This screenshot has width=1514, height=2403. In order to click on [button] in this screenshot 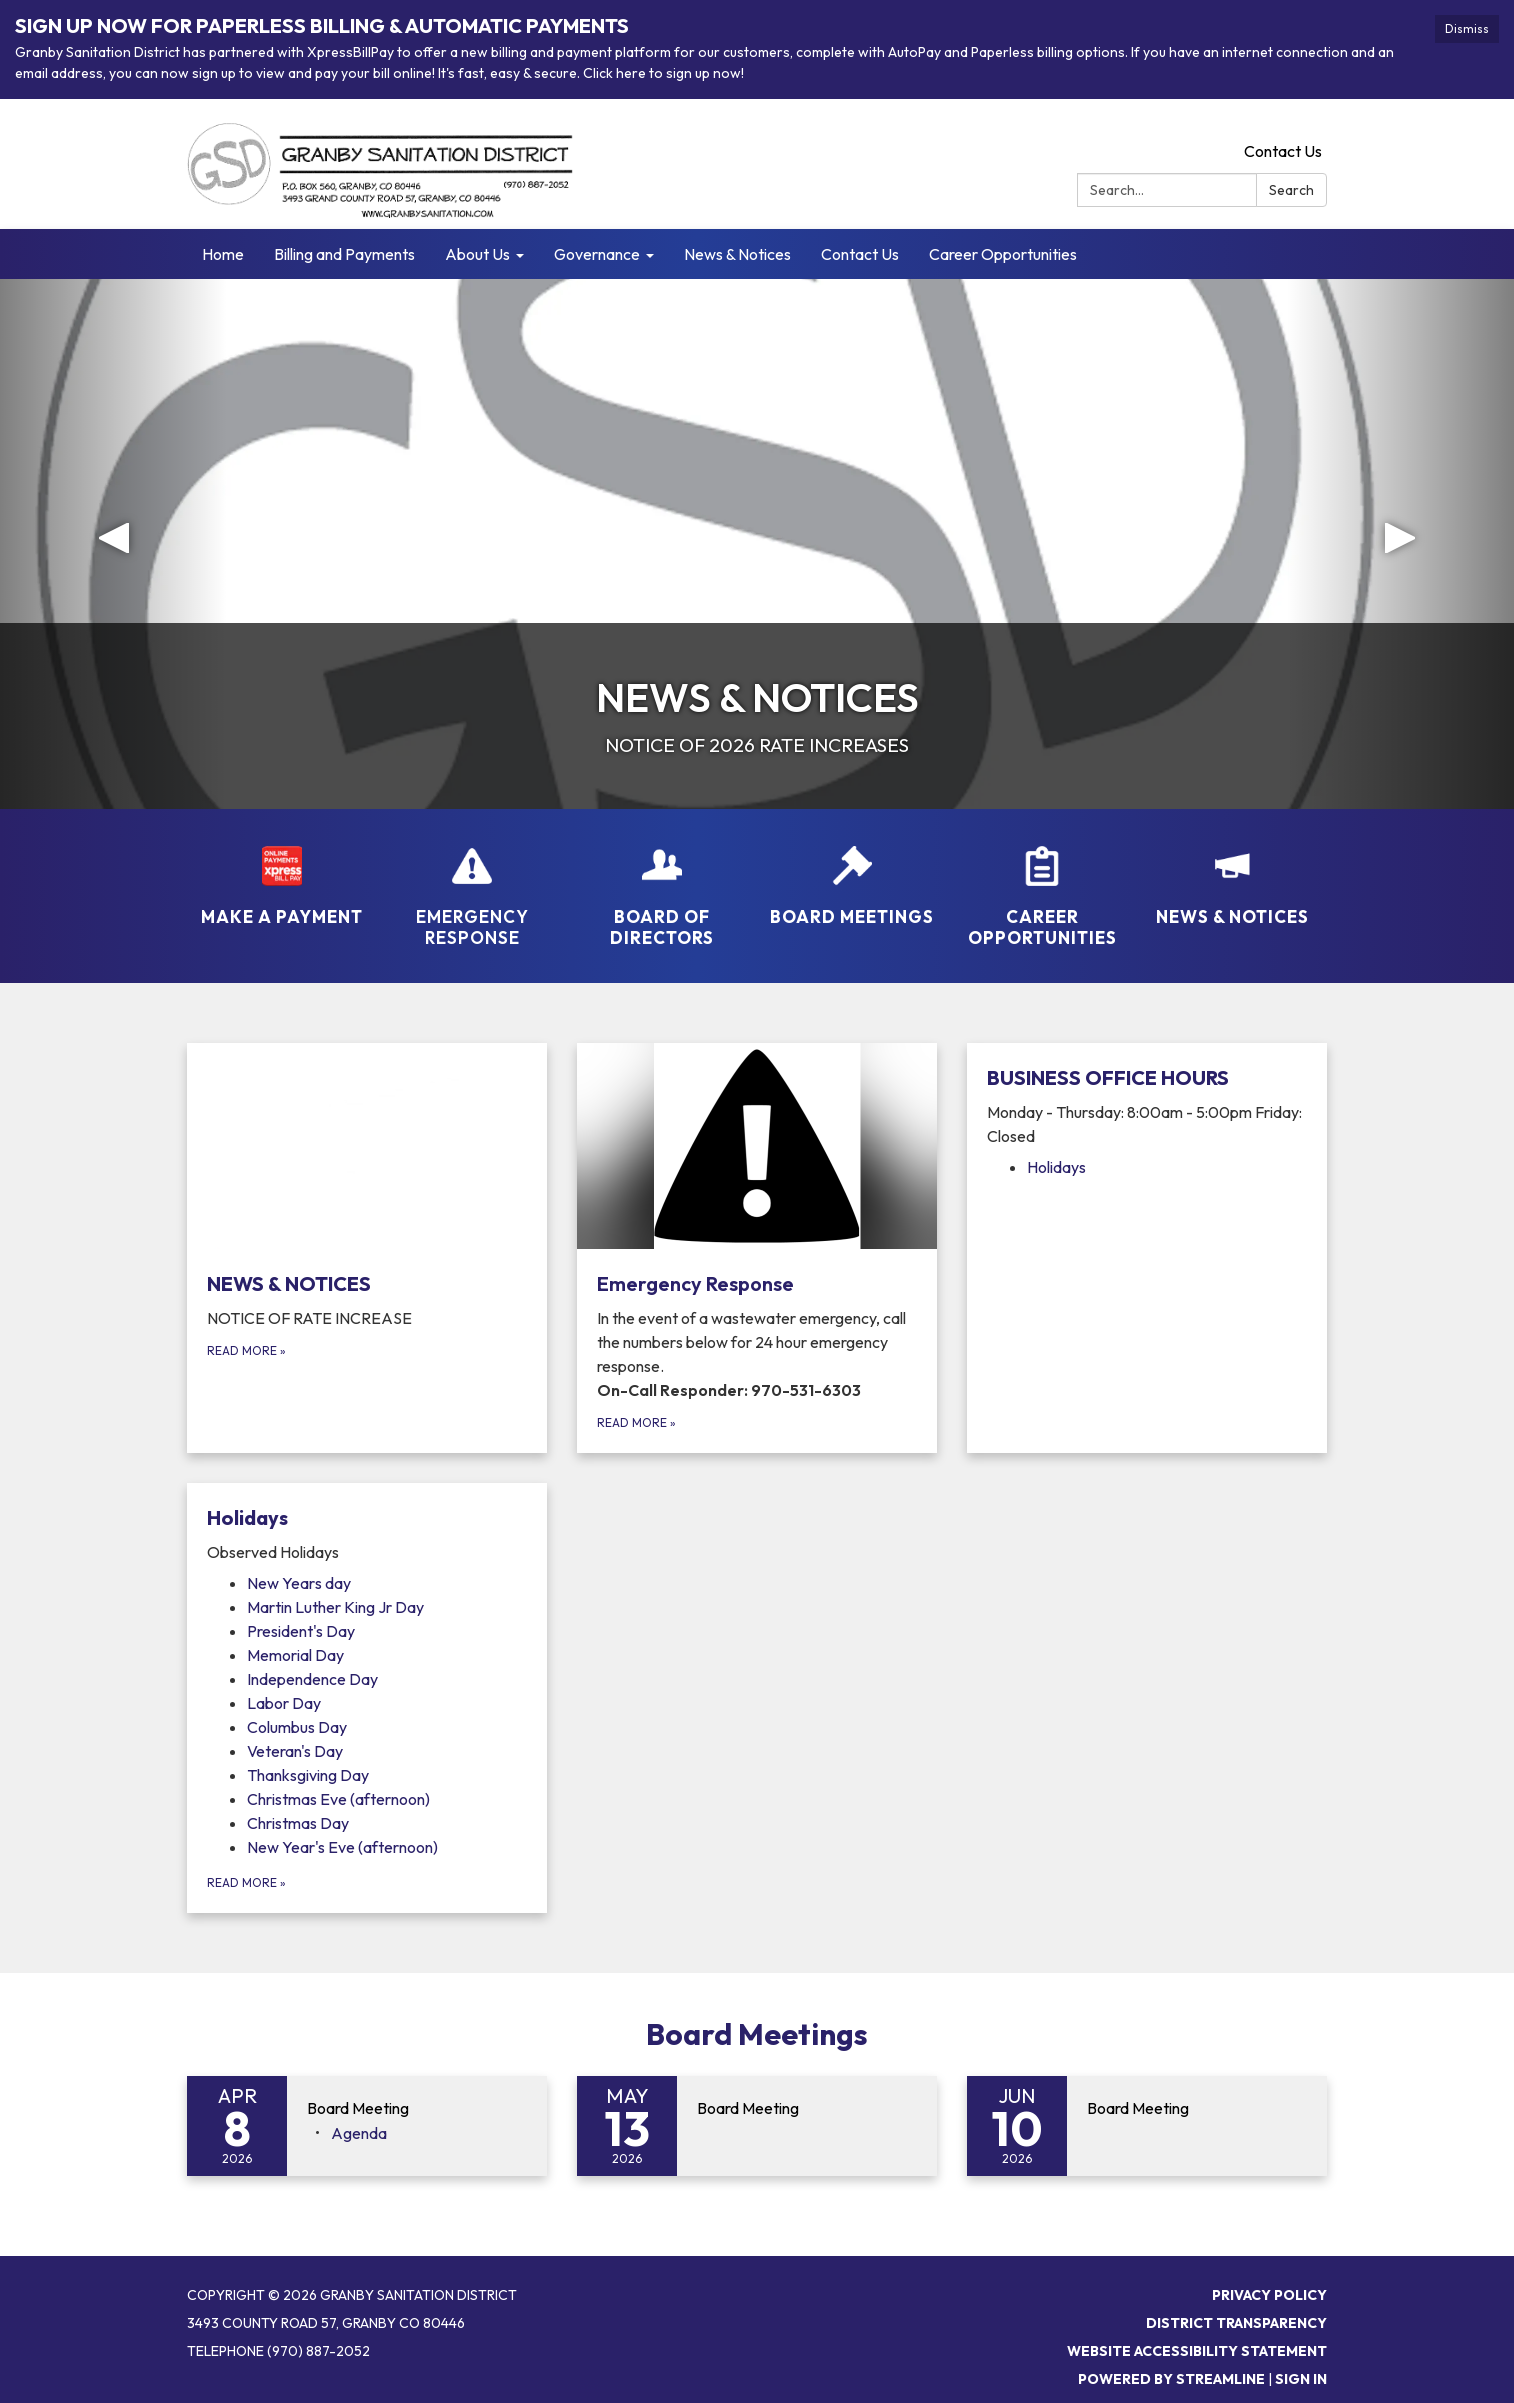, I will do `click(113, 544)`.